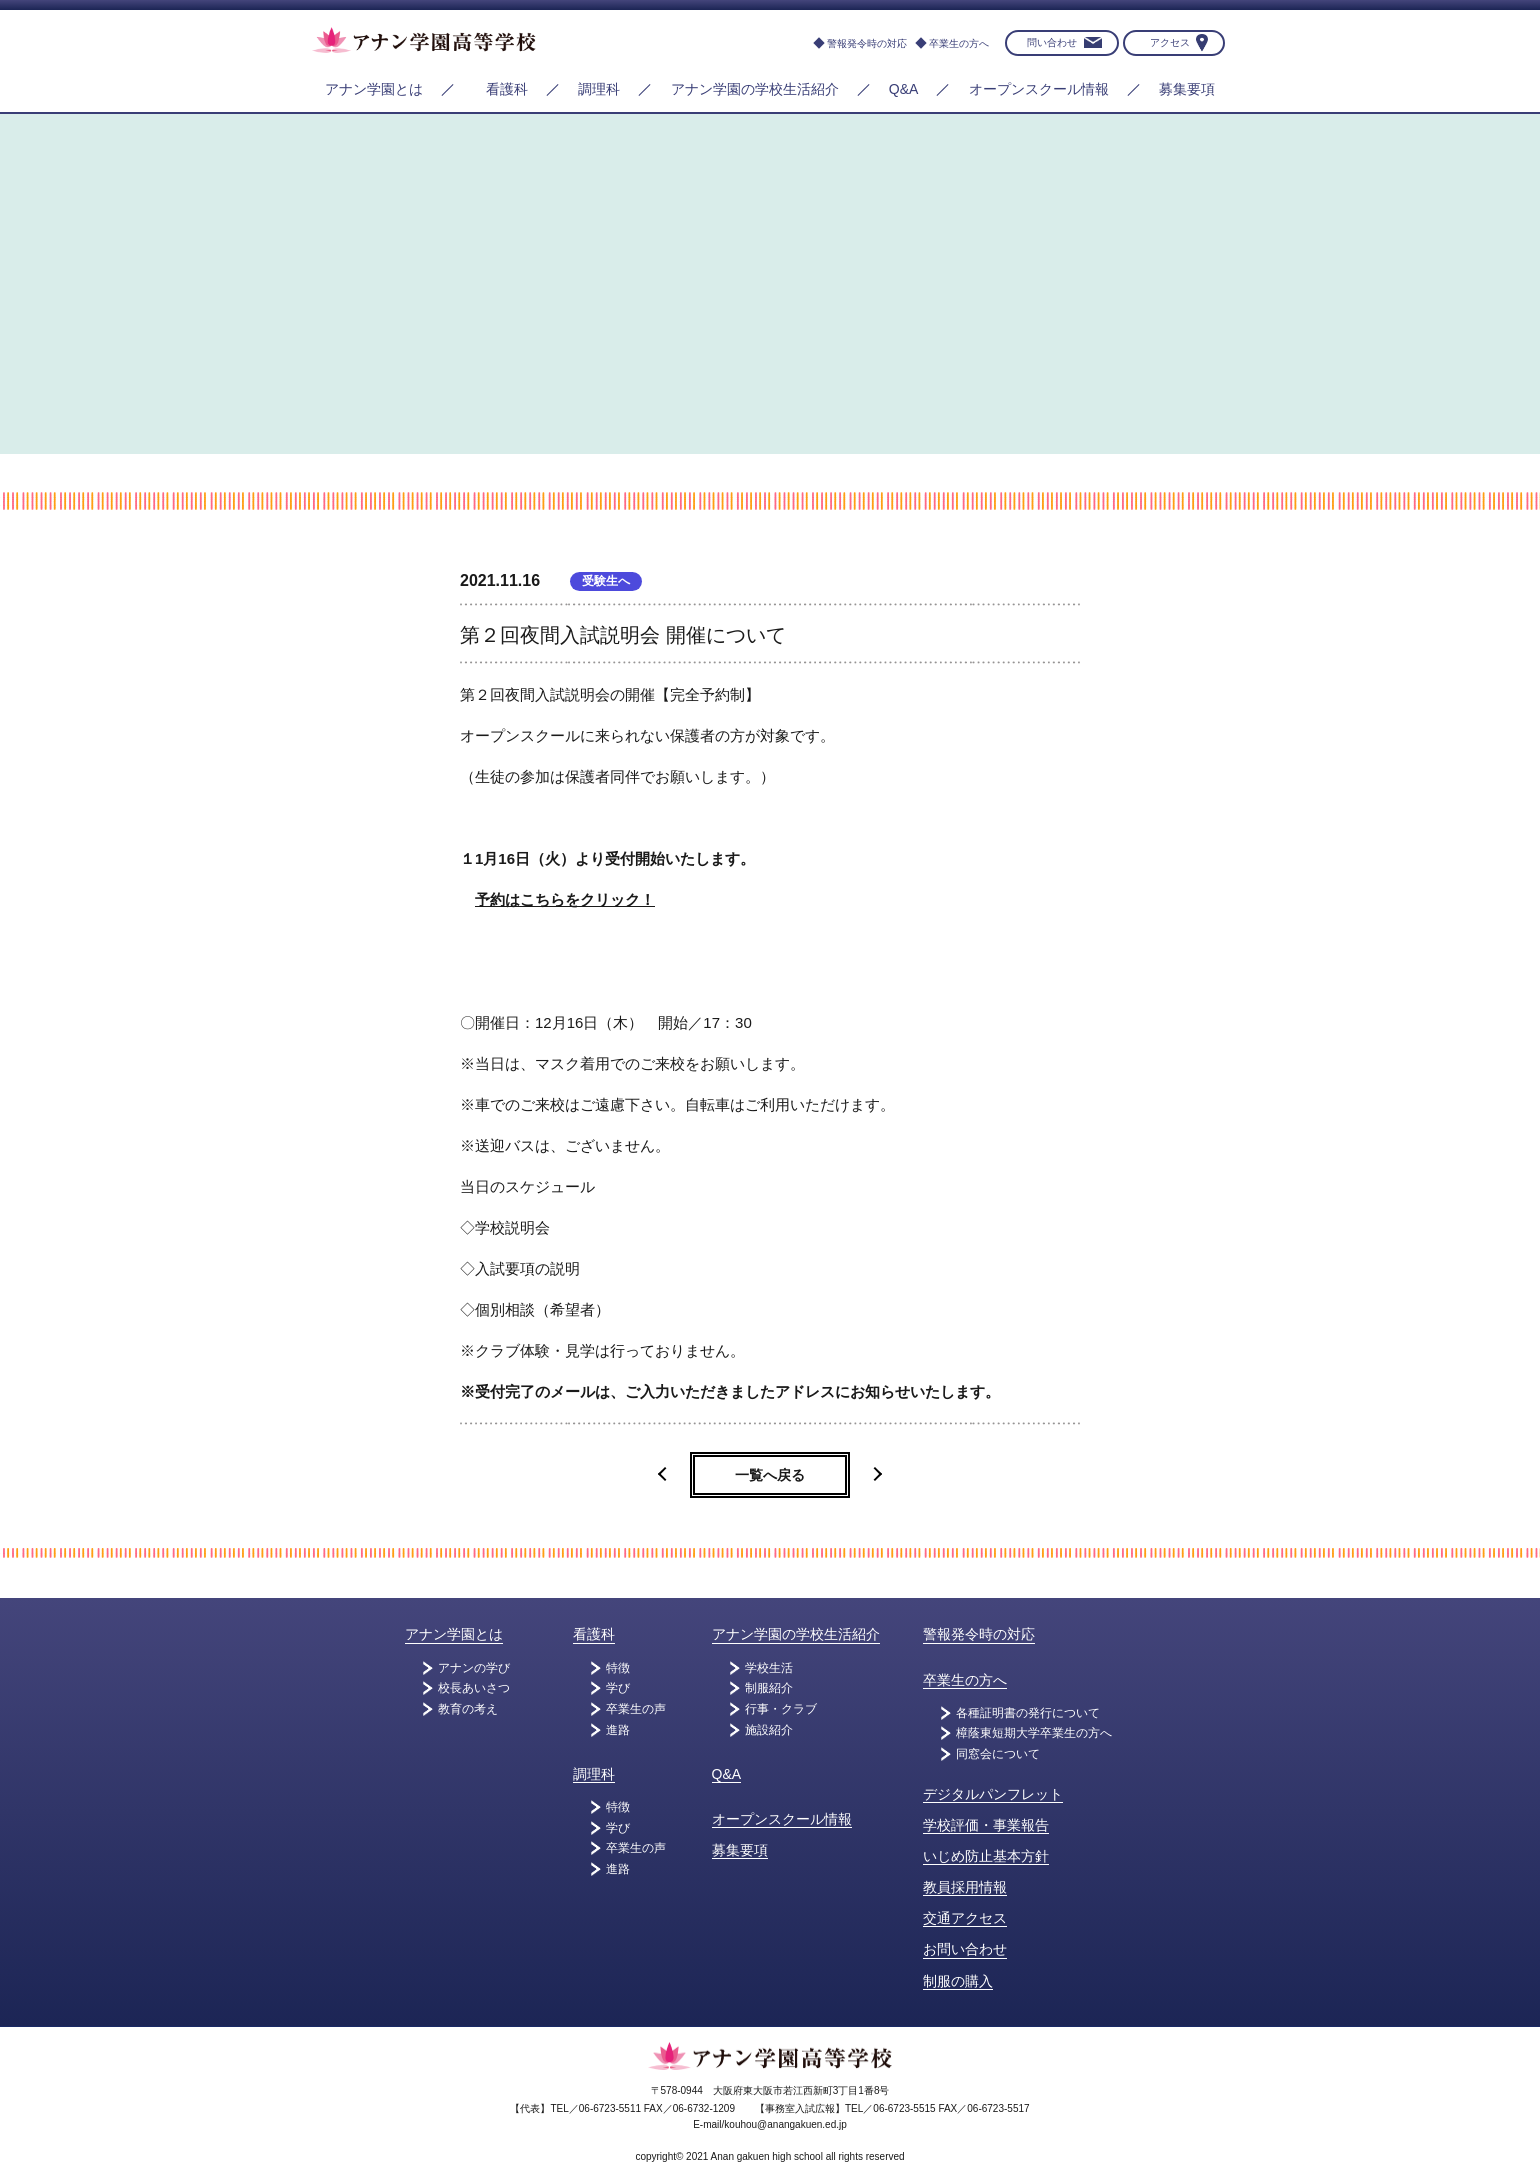 This screenshot has width=1540, height=2177. Describe the element at coordinates (993, 1794) in the screenshot. I see `デジタルパンフレット` at that location.